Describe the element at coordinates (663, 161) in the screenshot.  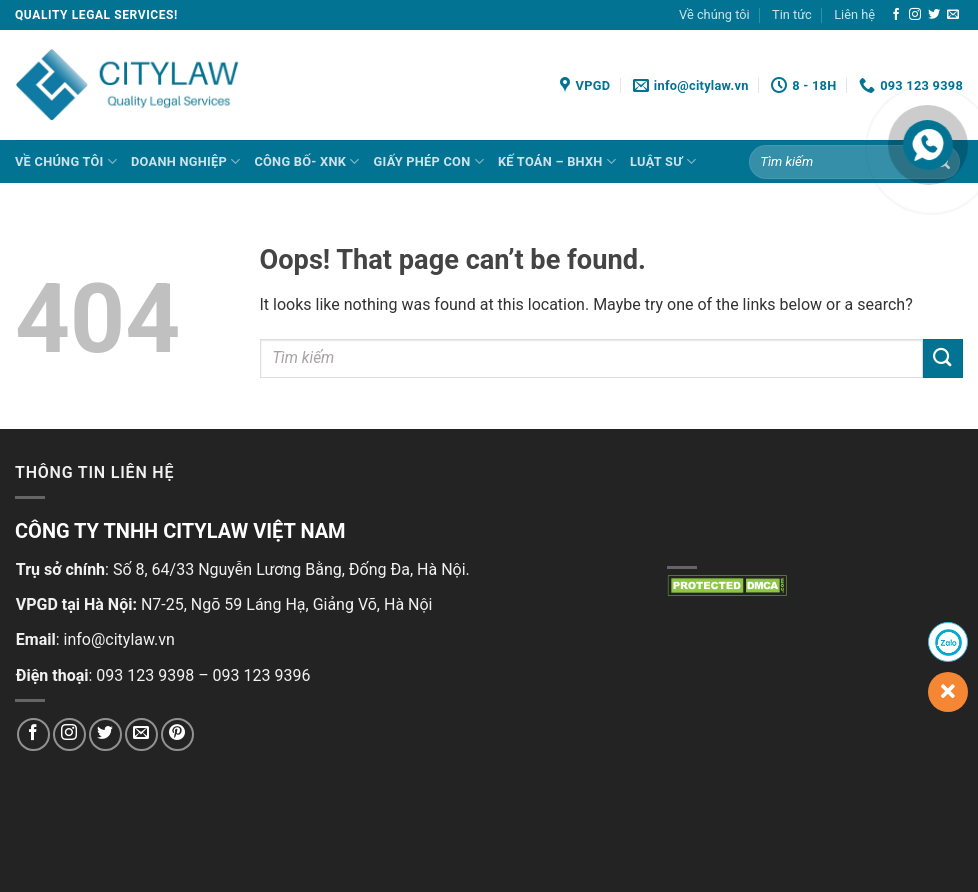
I see `LUẬT SƯ` at that location.